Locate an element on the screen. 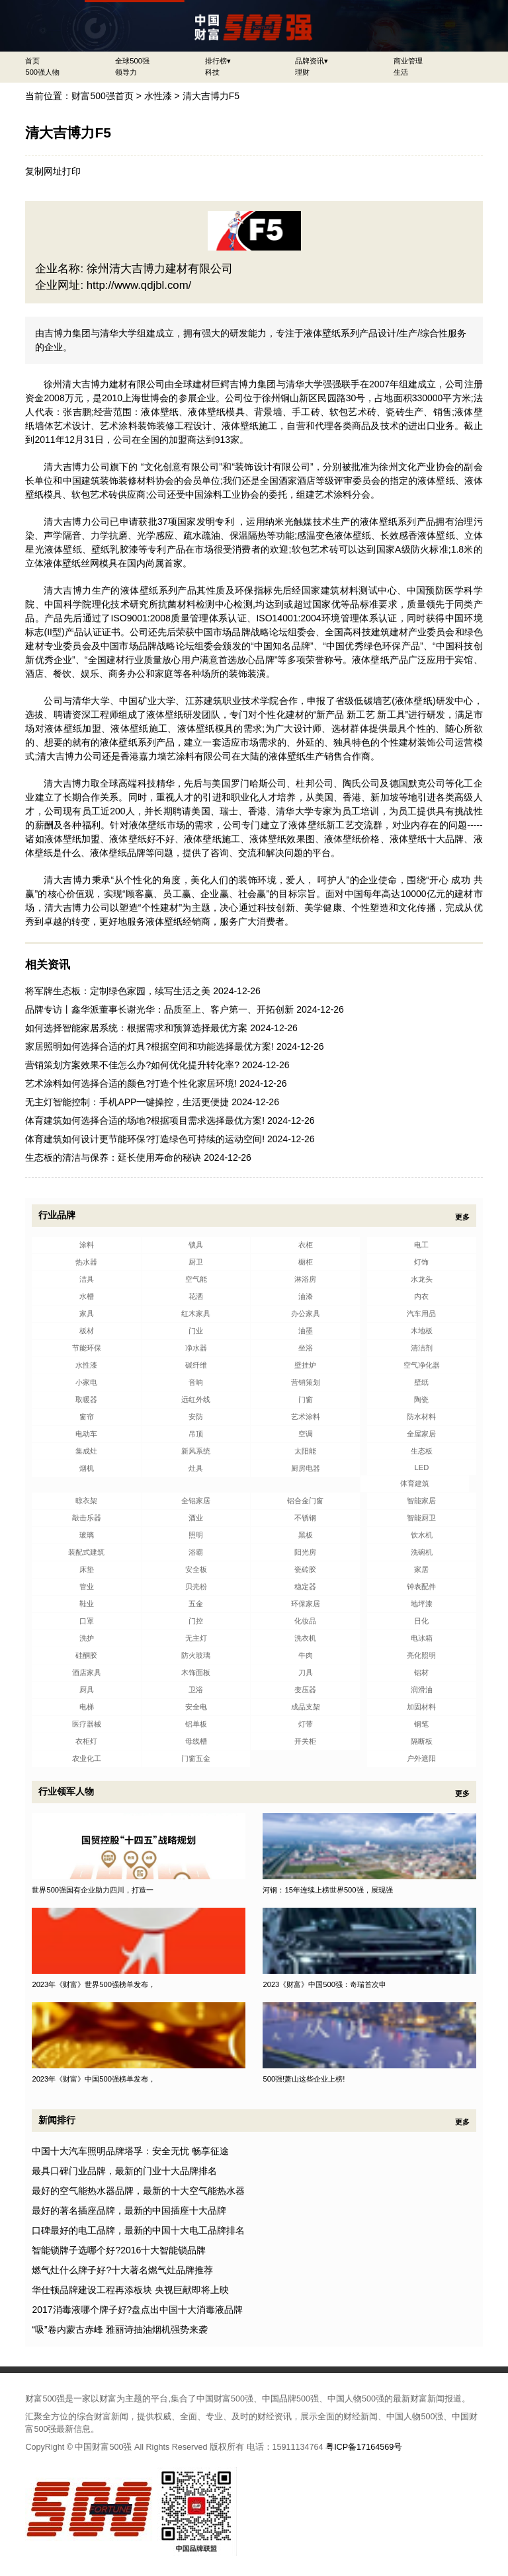  玻璃 is located at coordinates (86, 1535).